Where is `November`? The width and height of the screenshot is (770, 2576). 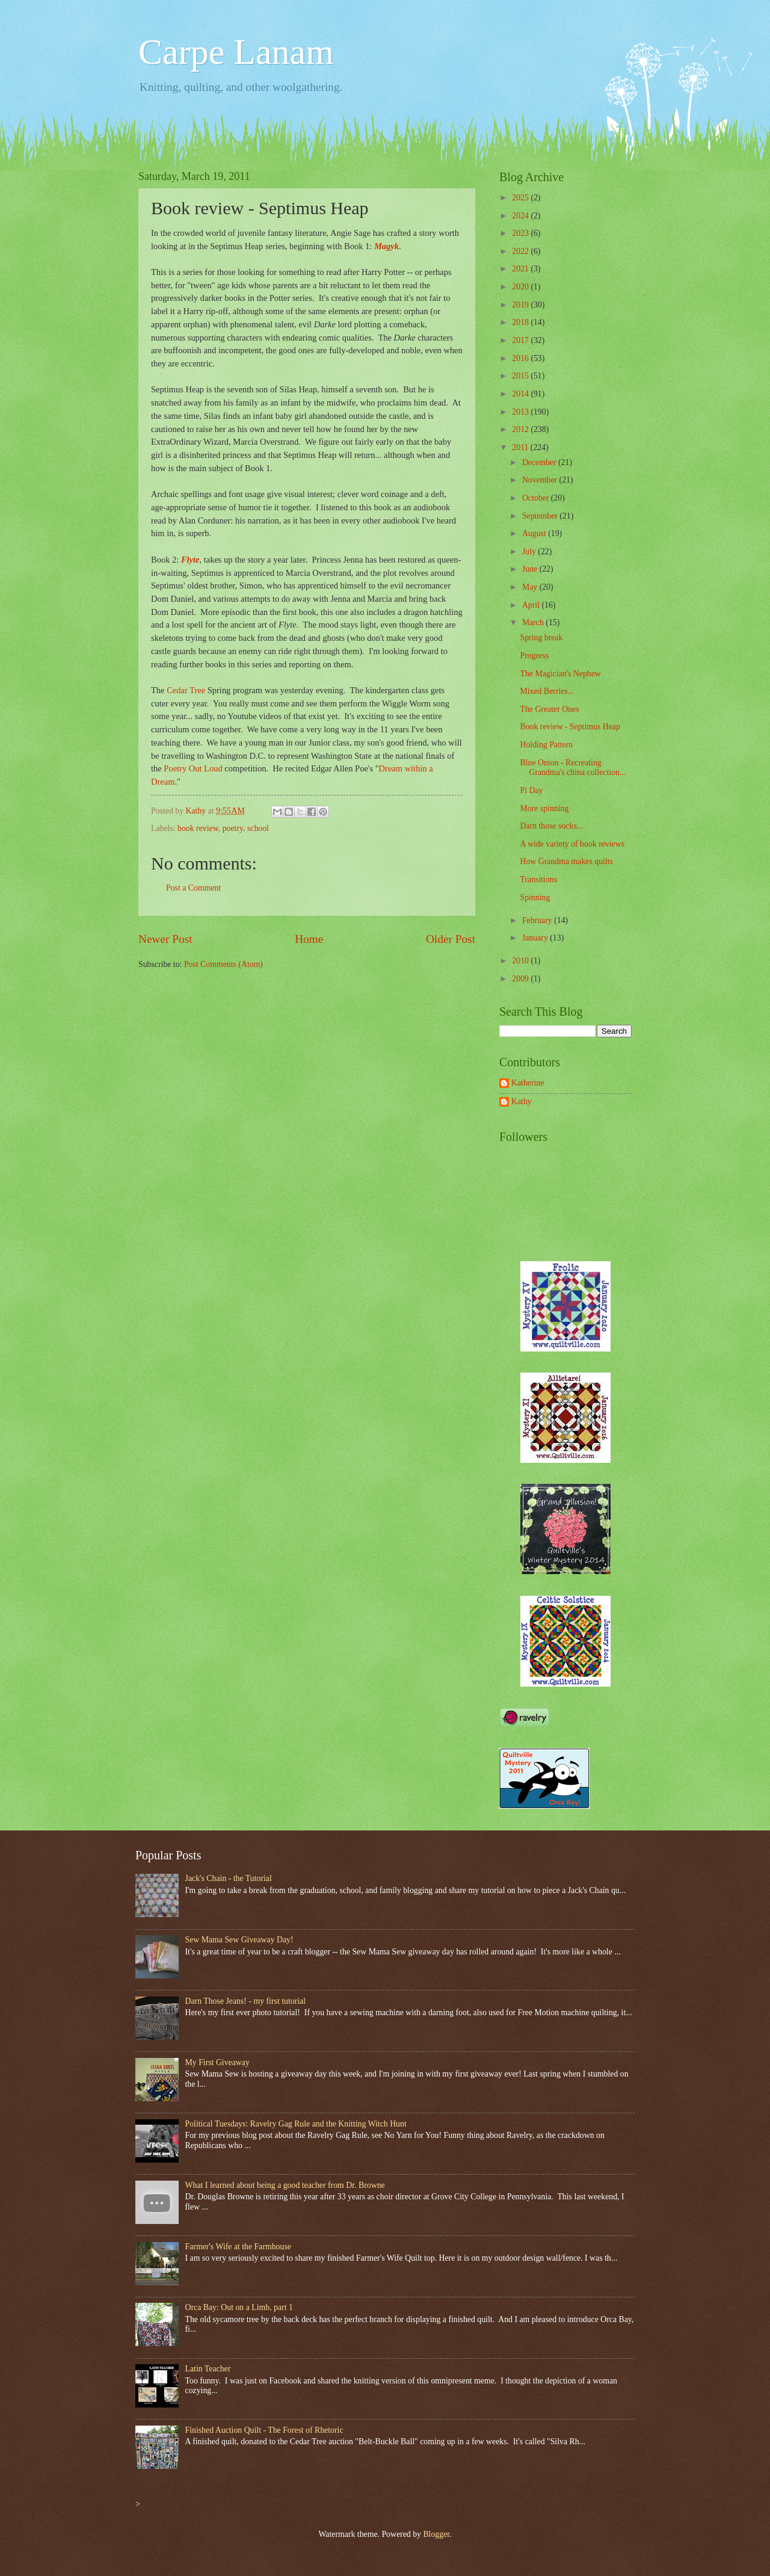
November is located at coordinates (540, 479).